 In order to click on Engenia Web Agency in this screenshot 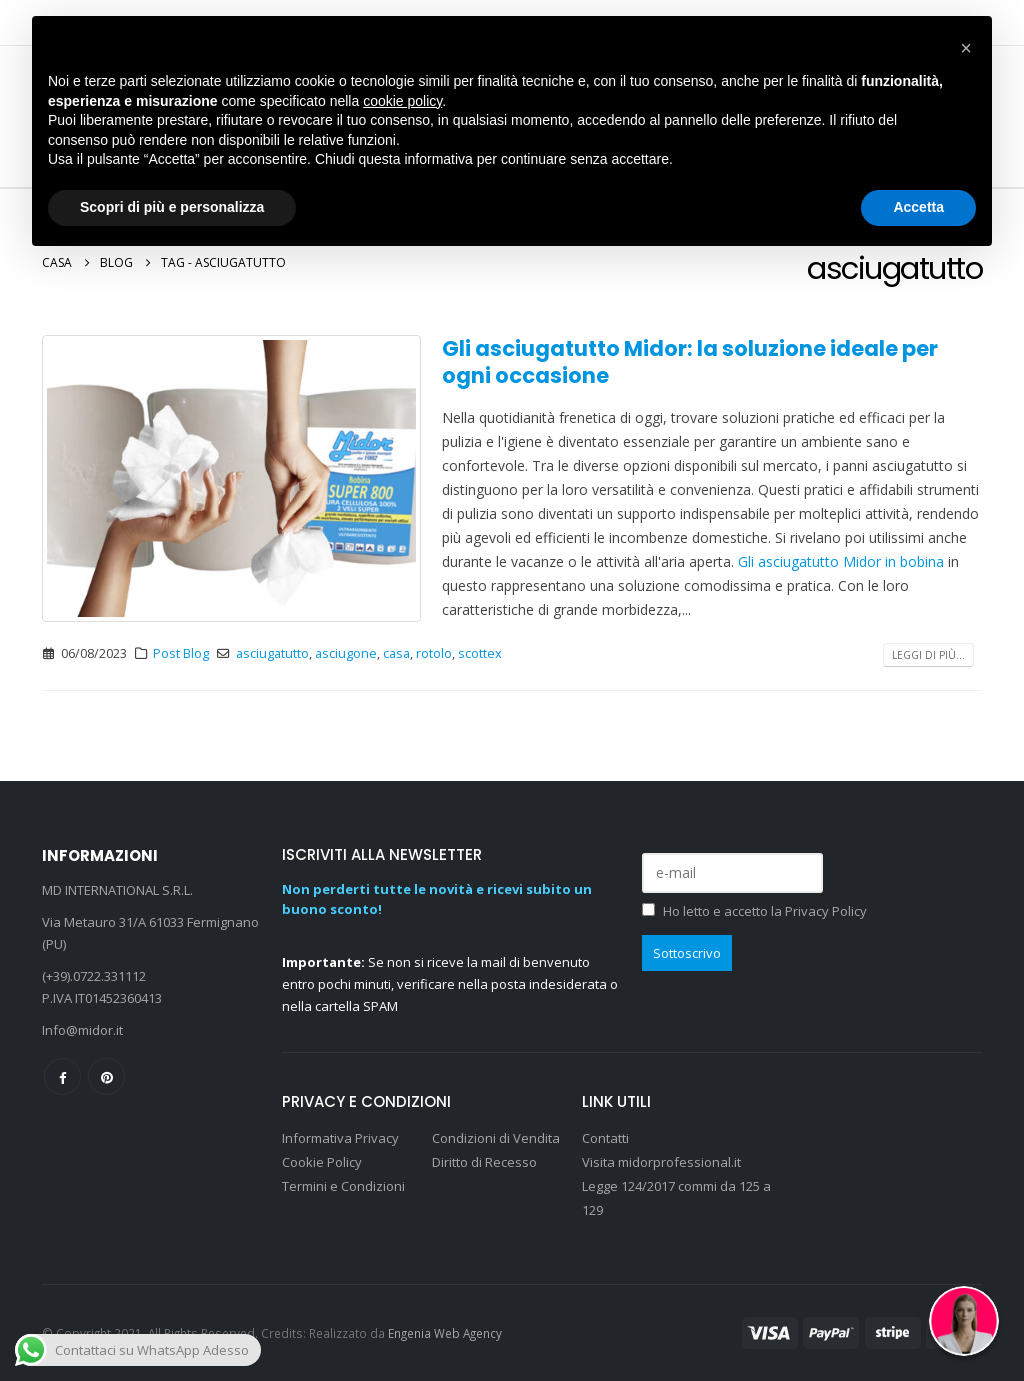, I will do `click(445, 1333)`.